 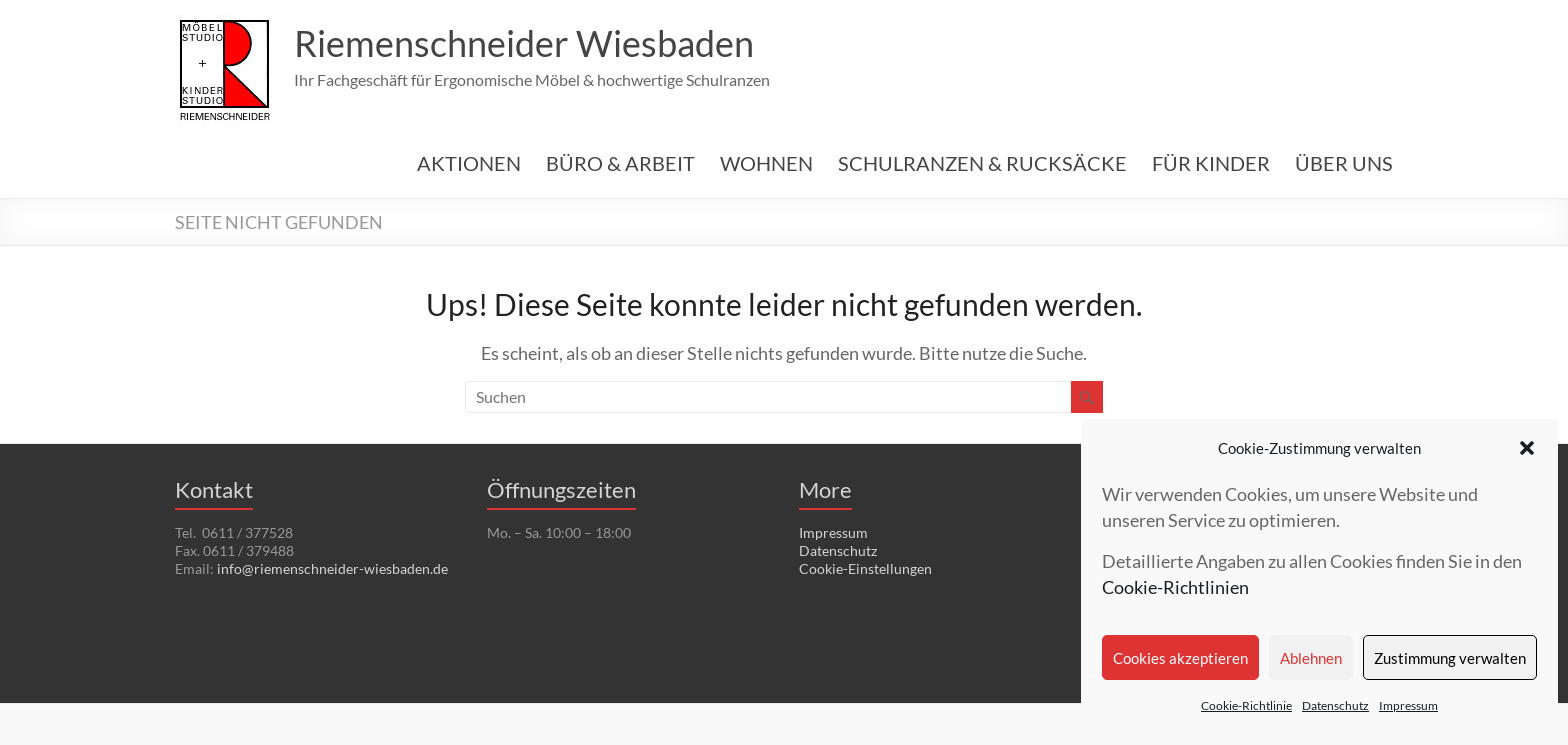 I want to click on Datenschutz, so click(x=1335, y=705).